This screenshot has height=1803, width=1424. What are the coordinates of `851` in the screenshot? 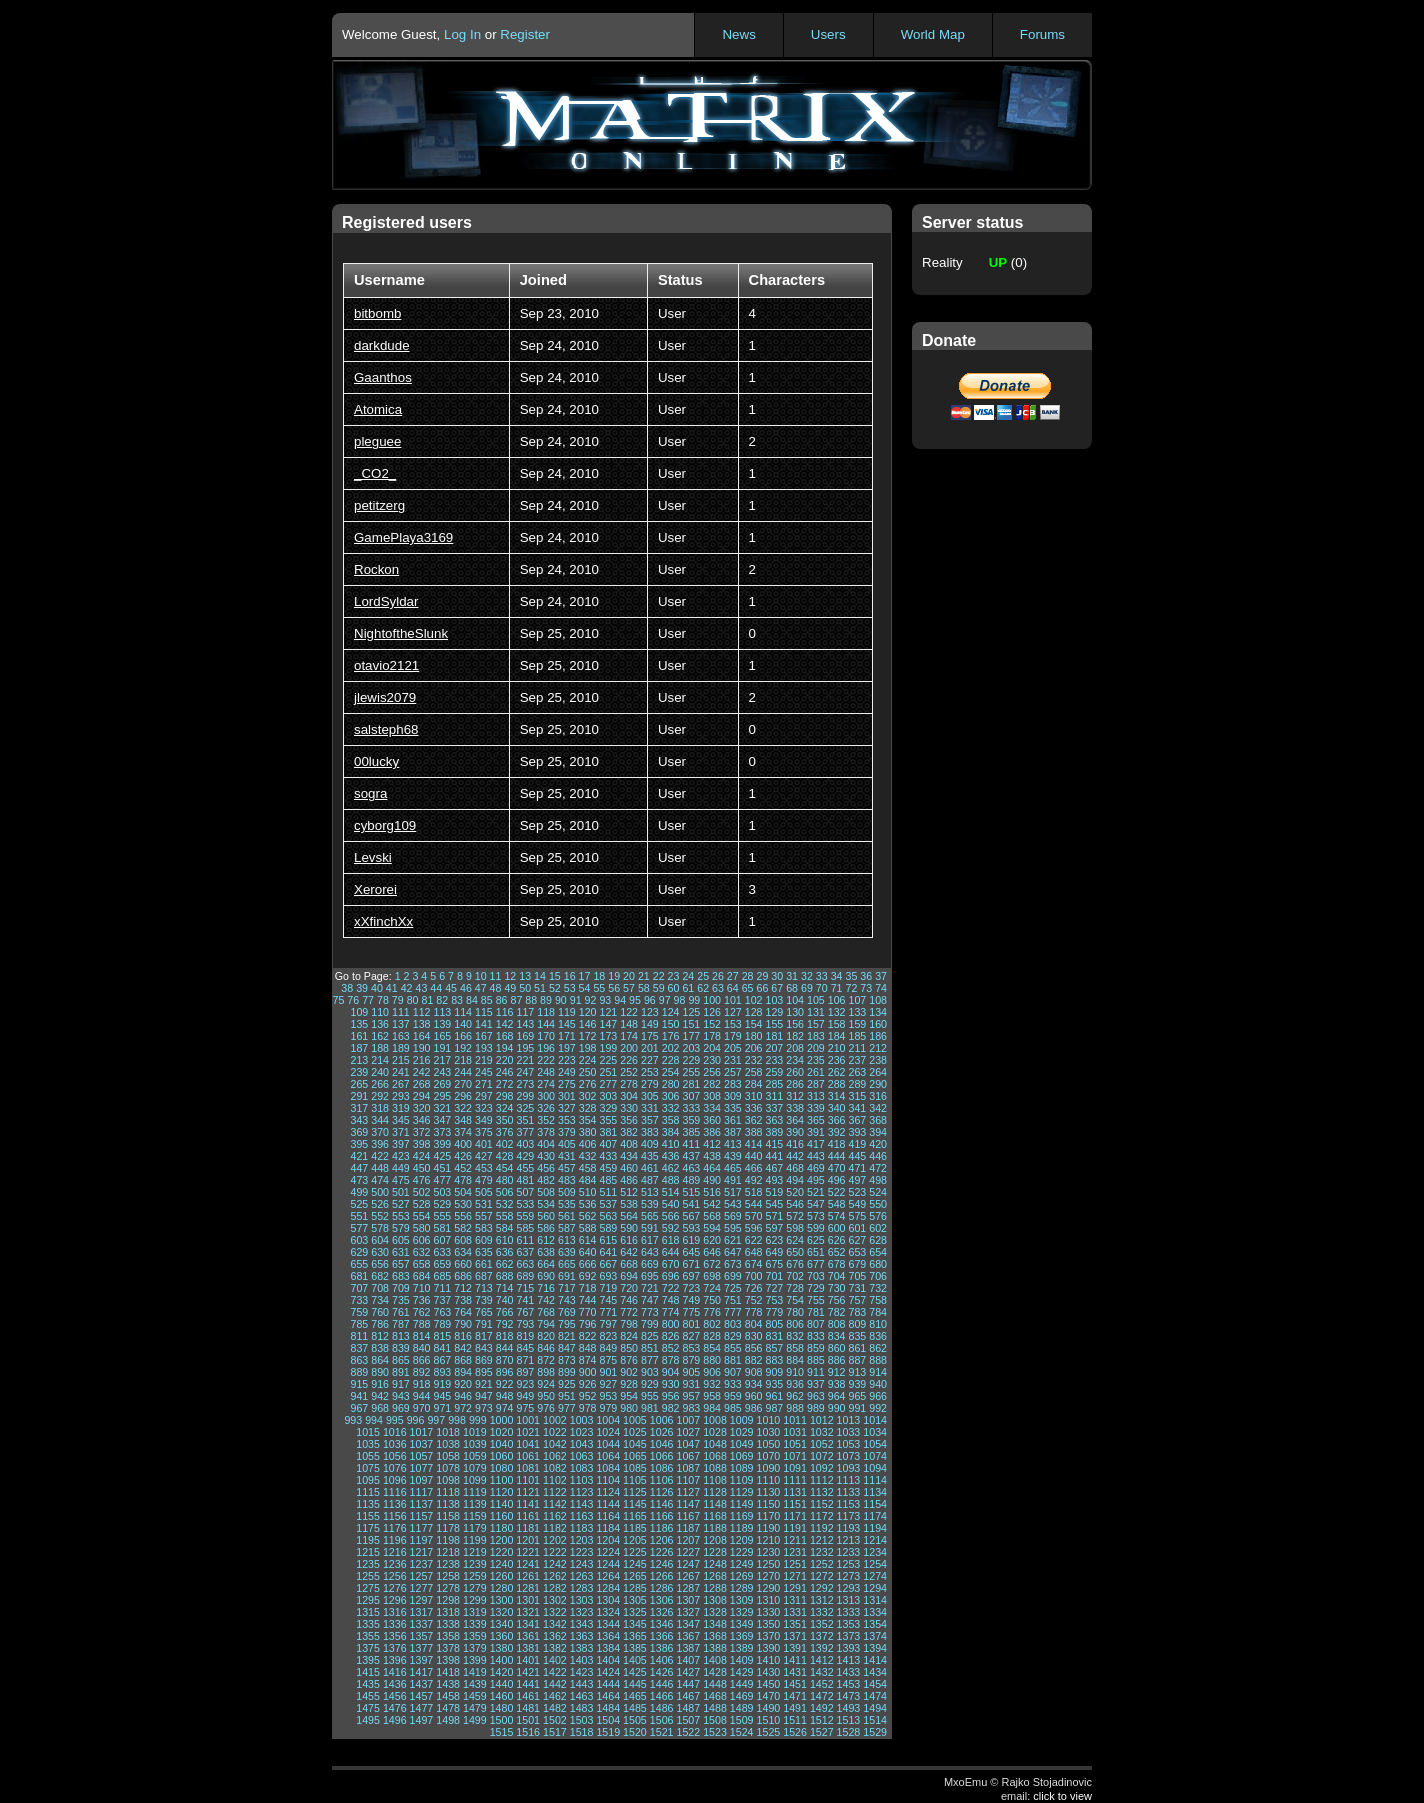 It's located at (650, 1348).